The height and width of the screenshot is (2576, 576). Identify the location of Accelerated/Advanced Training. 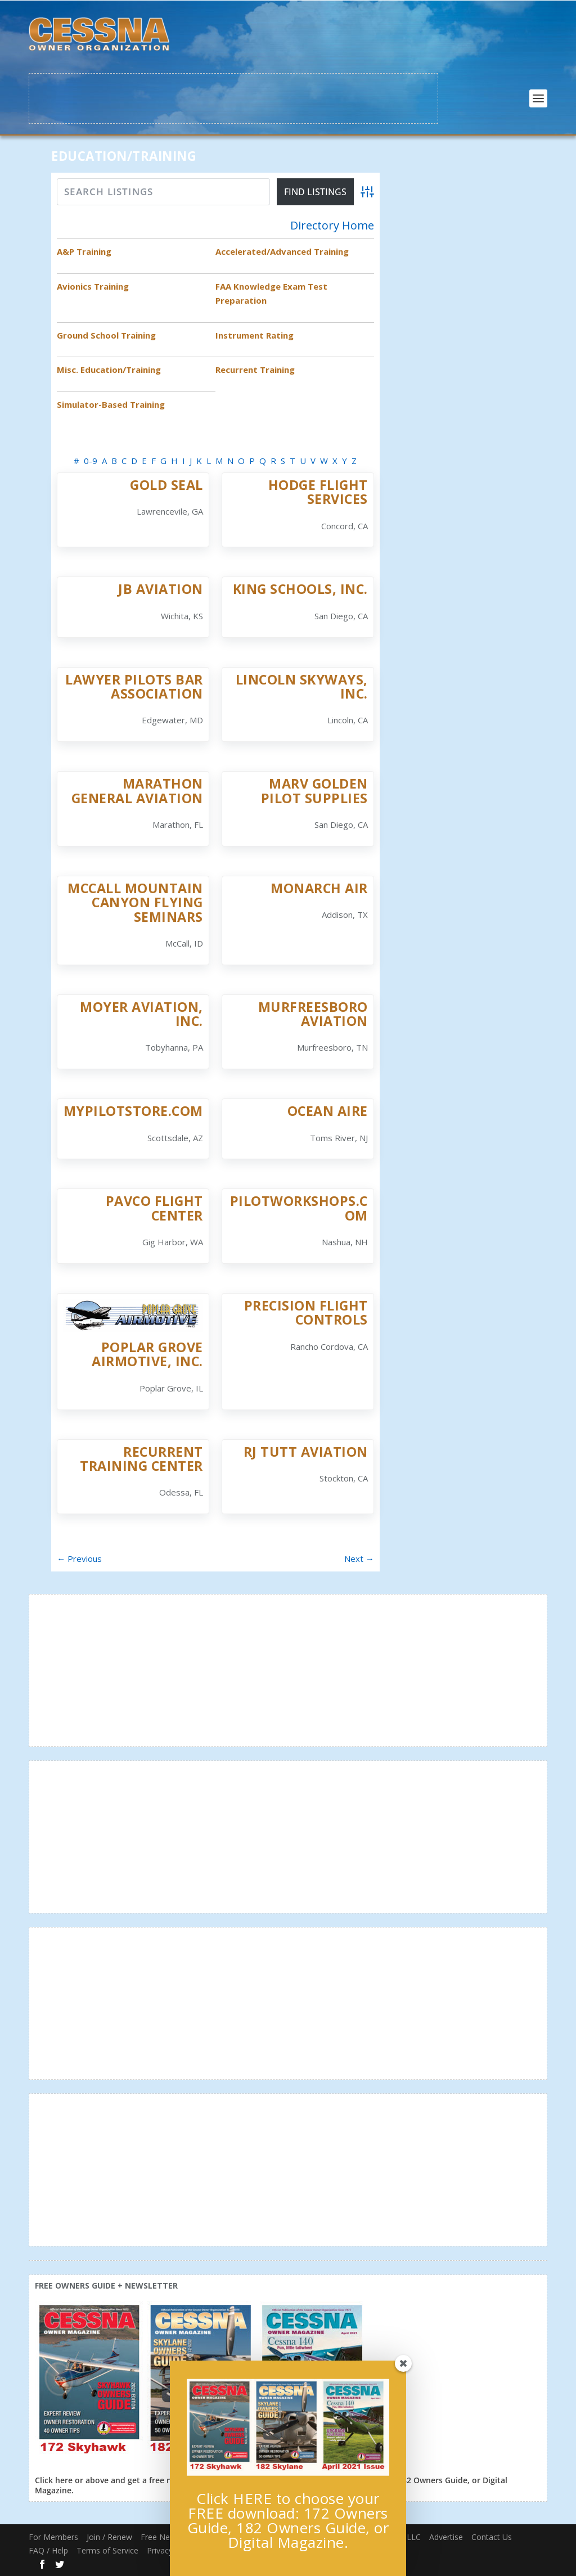
(282, 251).